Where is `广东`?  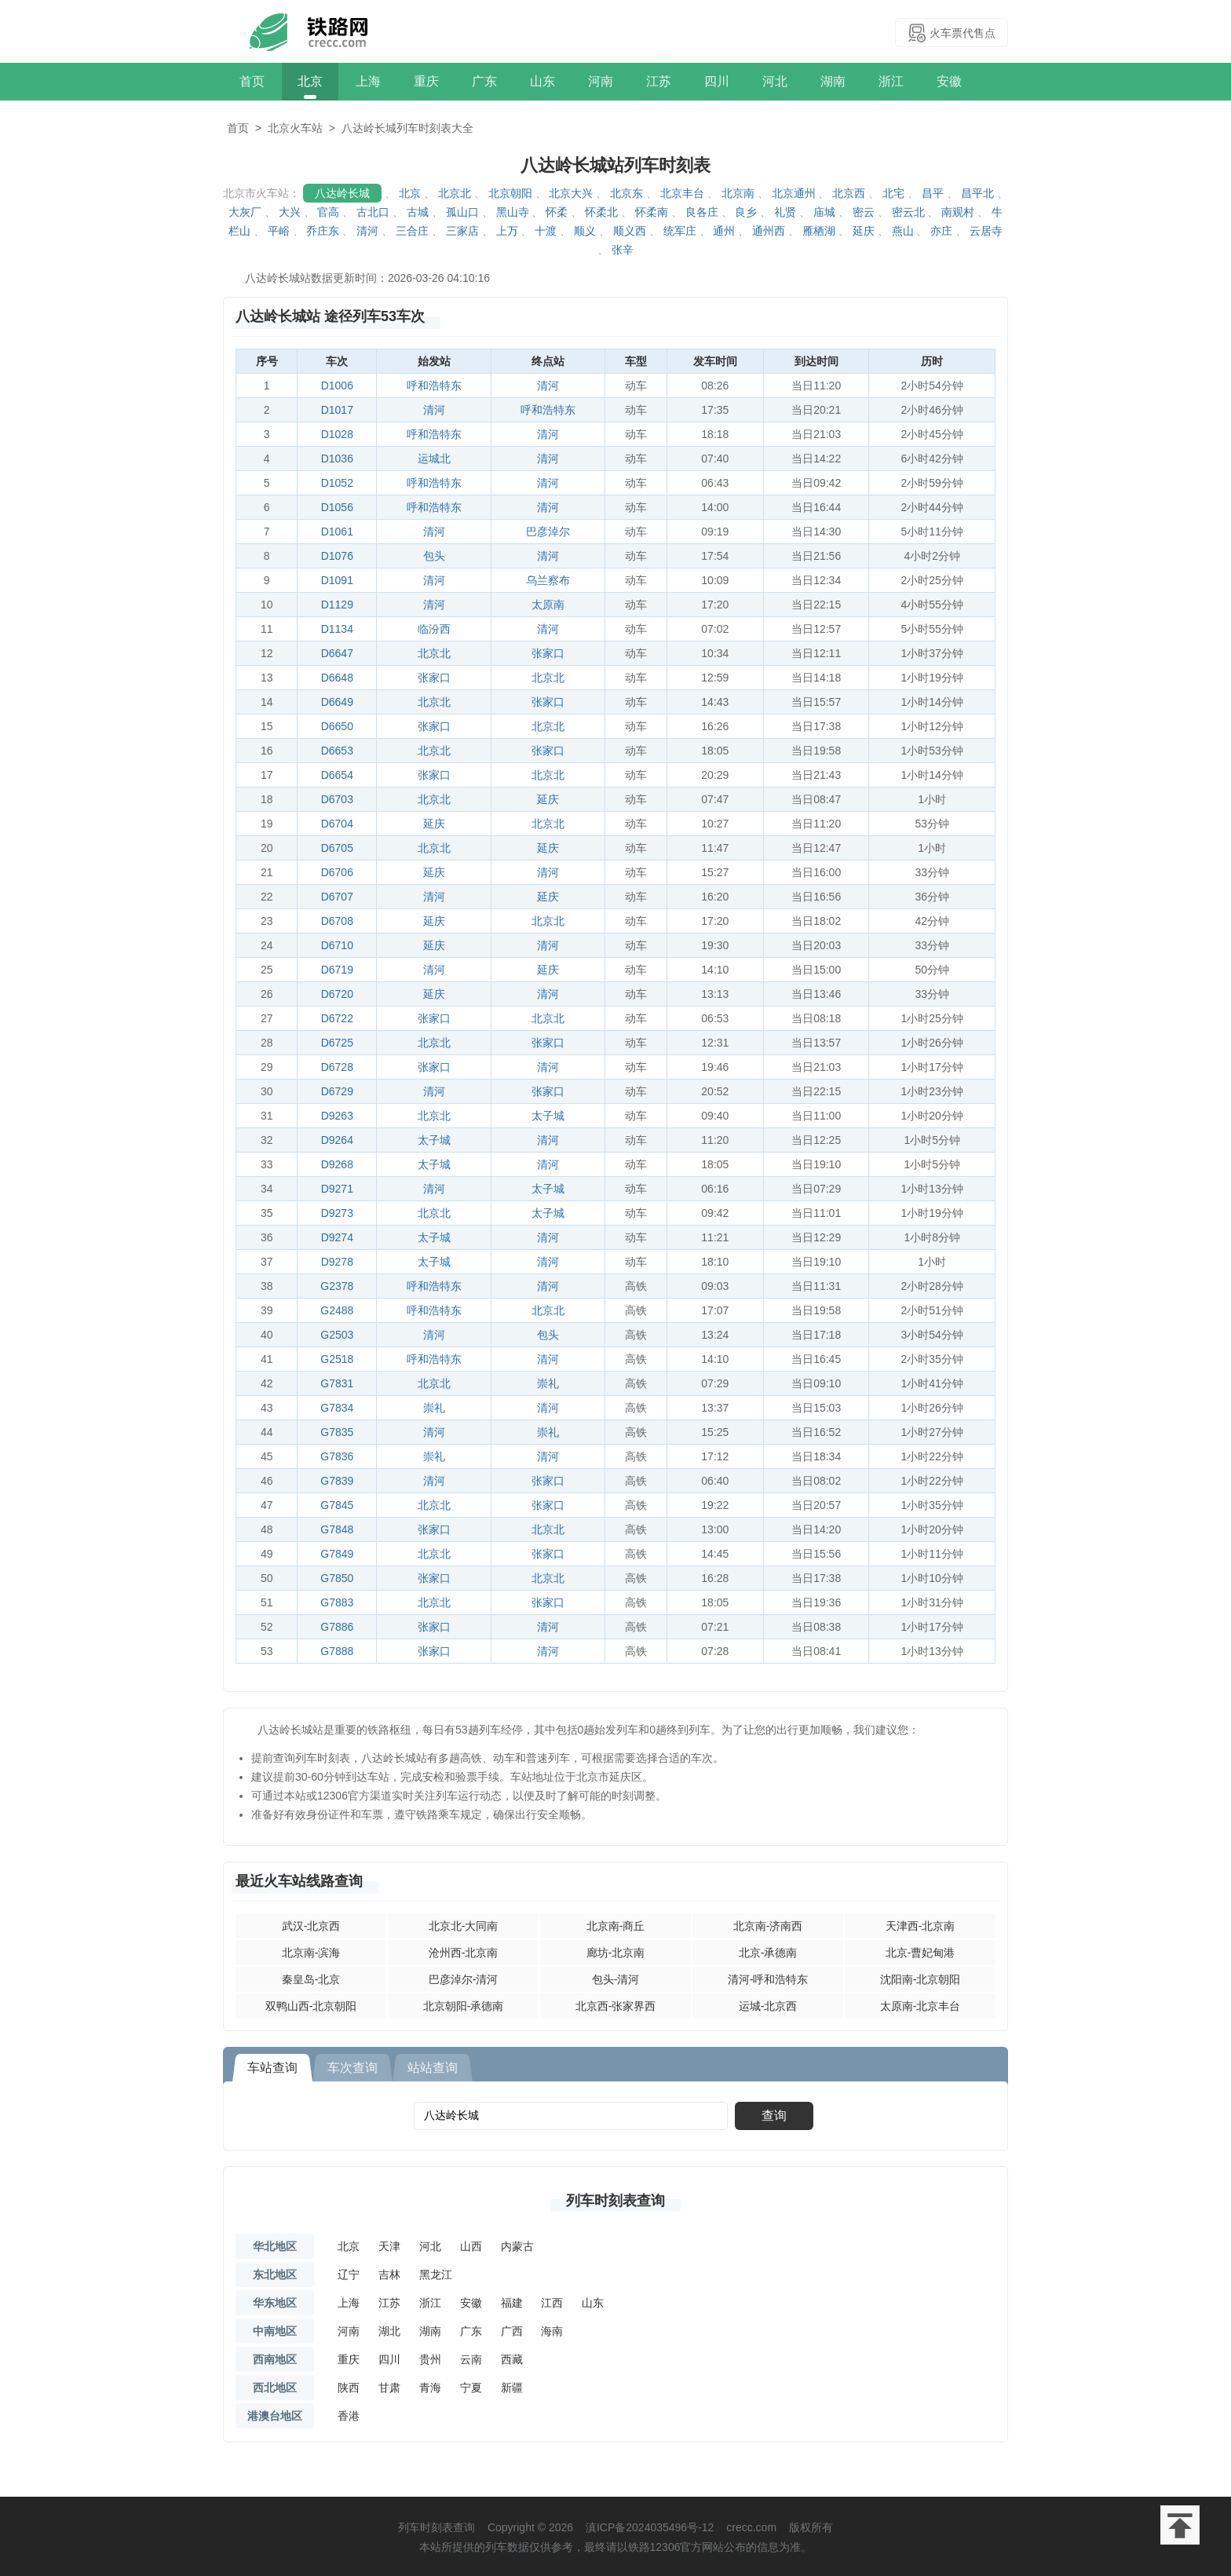
广东 is located at coordinates (484, 81).